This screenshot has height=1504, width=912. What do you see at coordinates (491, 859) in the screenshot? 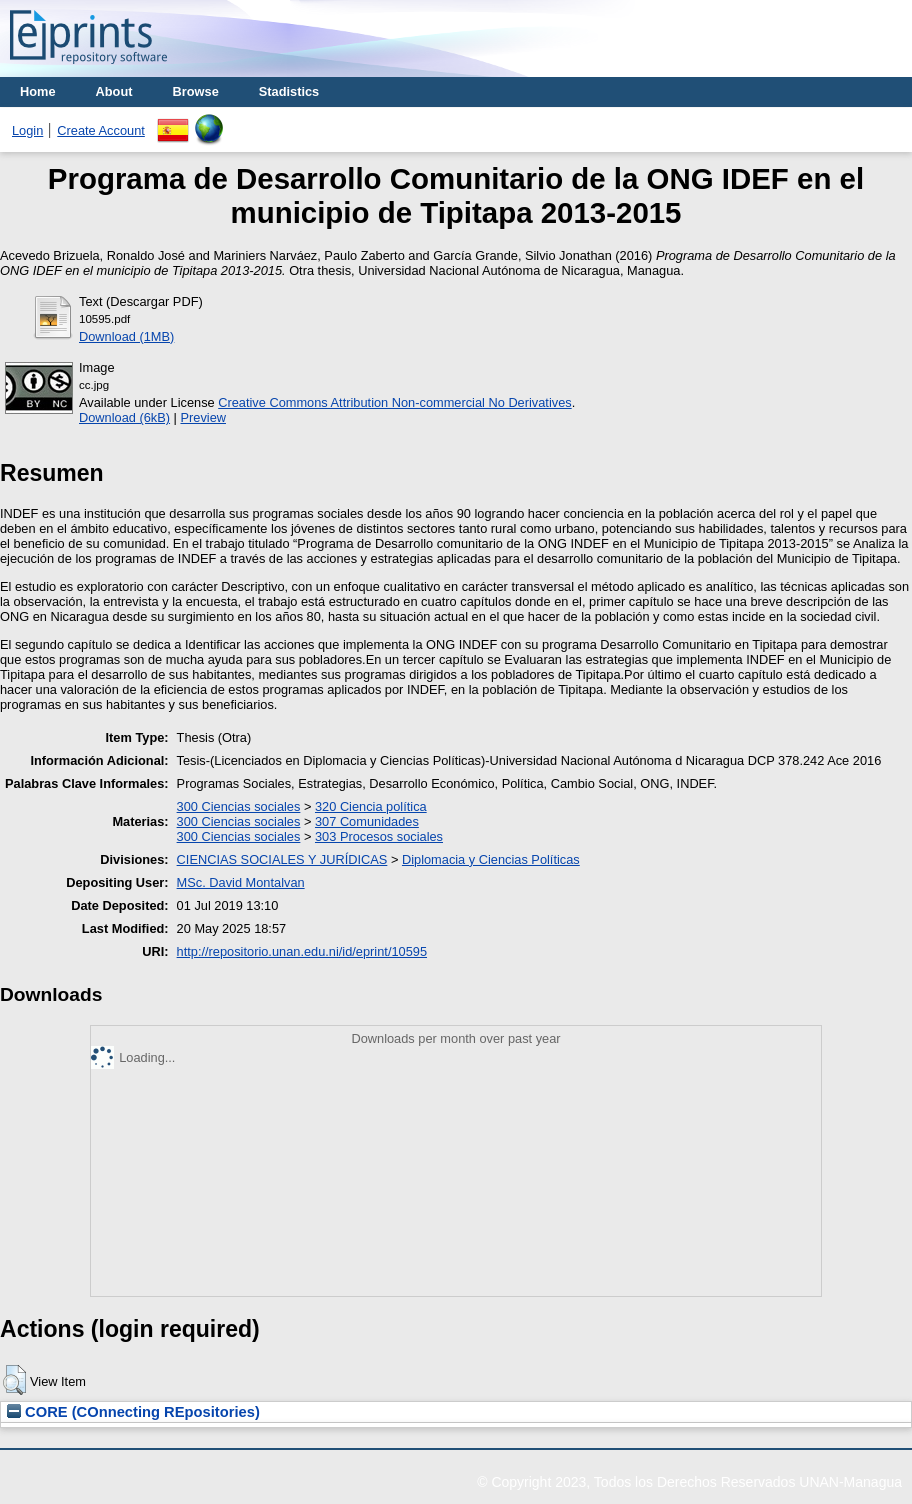
I see `Diplomacia y Ciencias Políticas` at bounding box center [491, 859].